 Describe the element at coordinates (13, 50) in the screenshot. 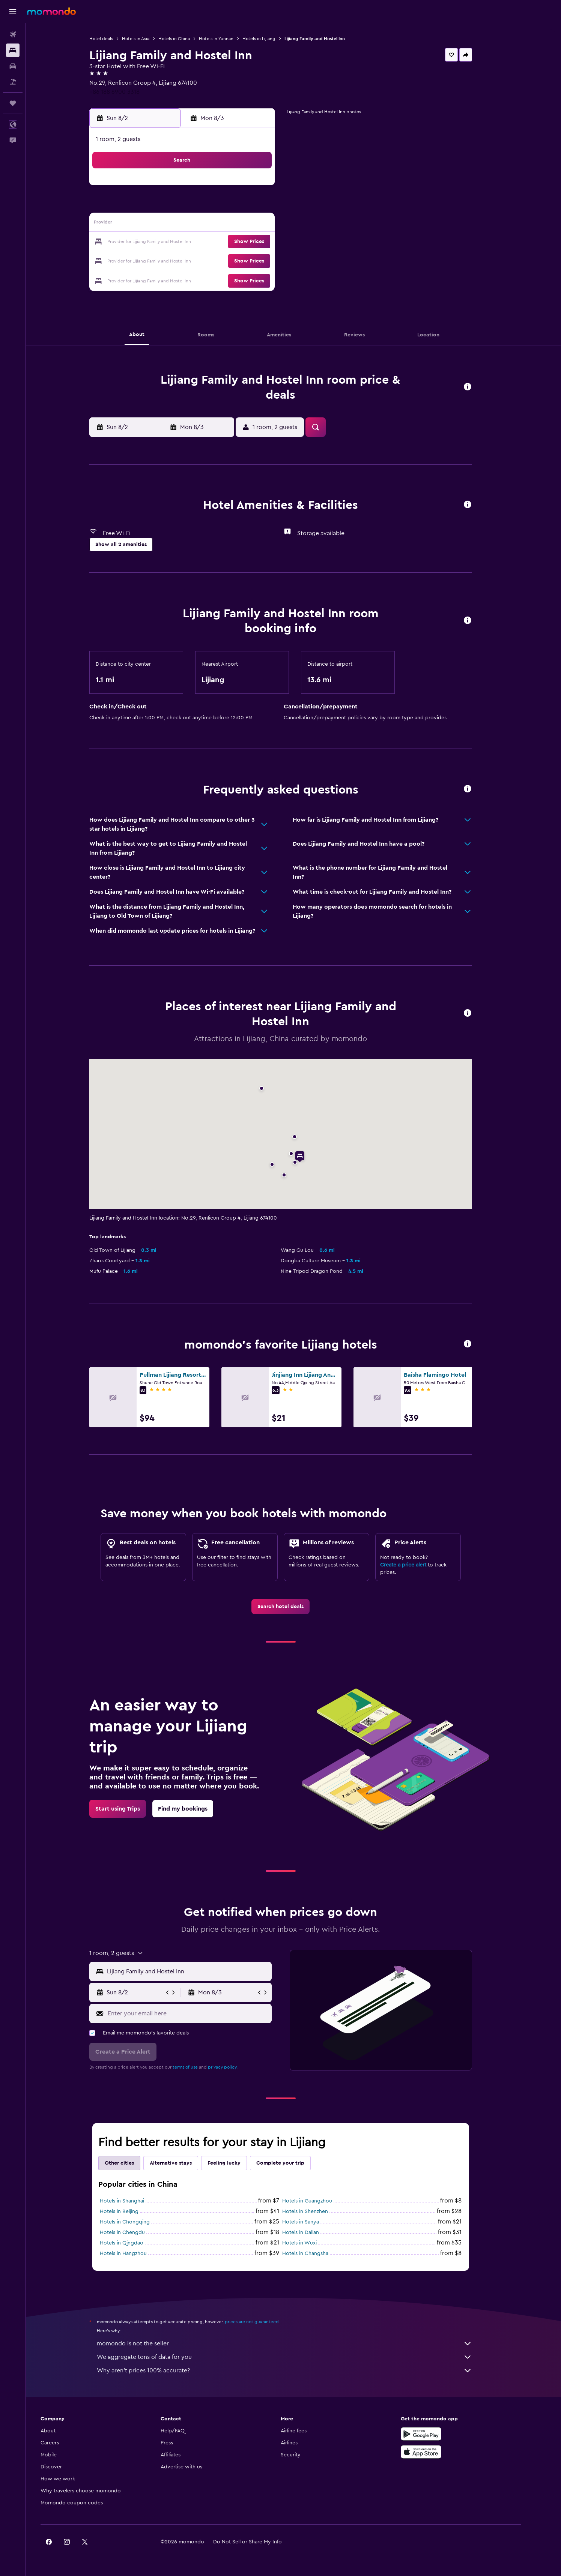

I see `[Search for stays]` at that location.